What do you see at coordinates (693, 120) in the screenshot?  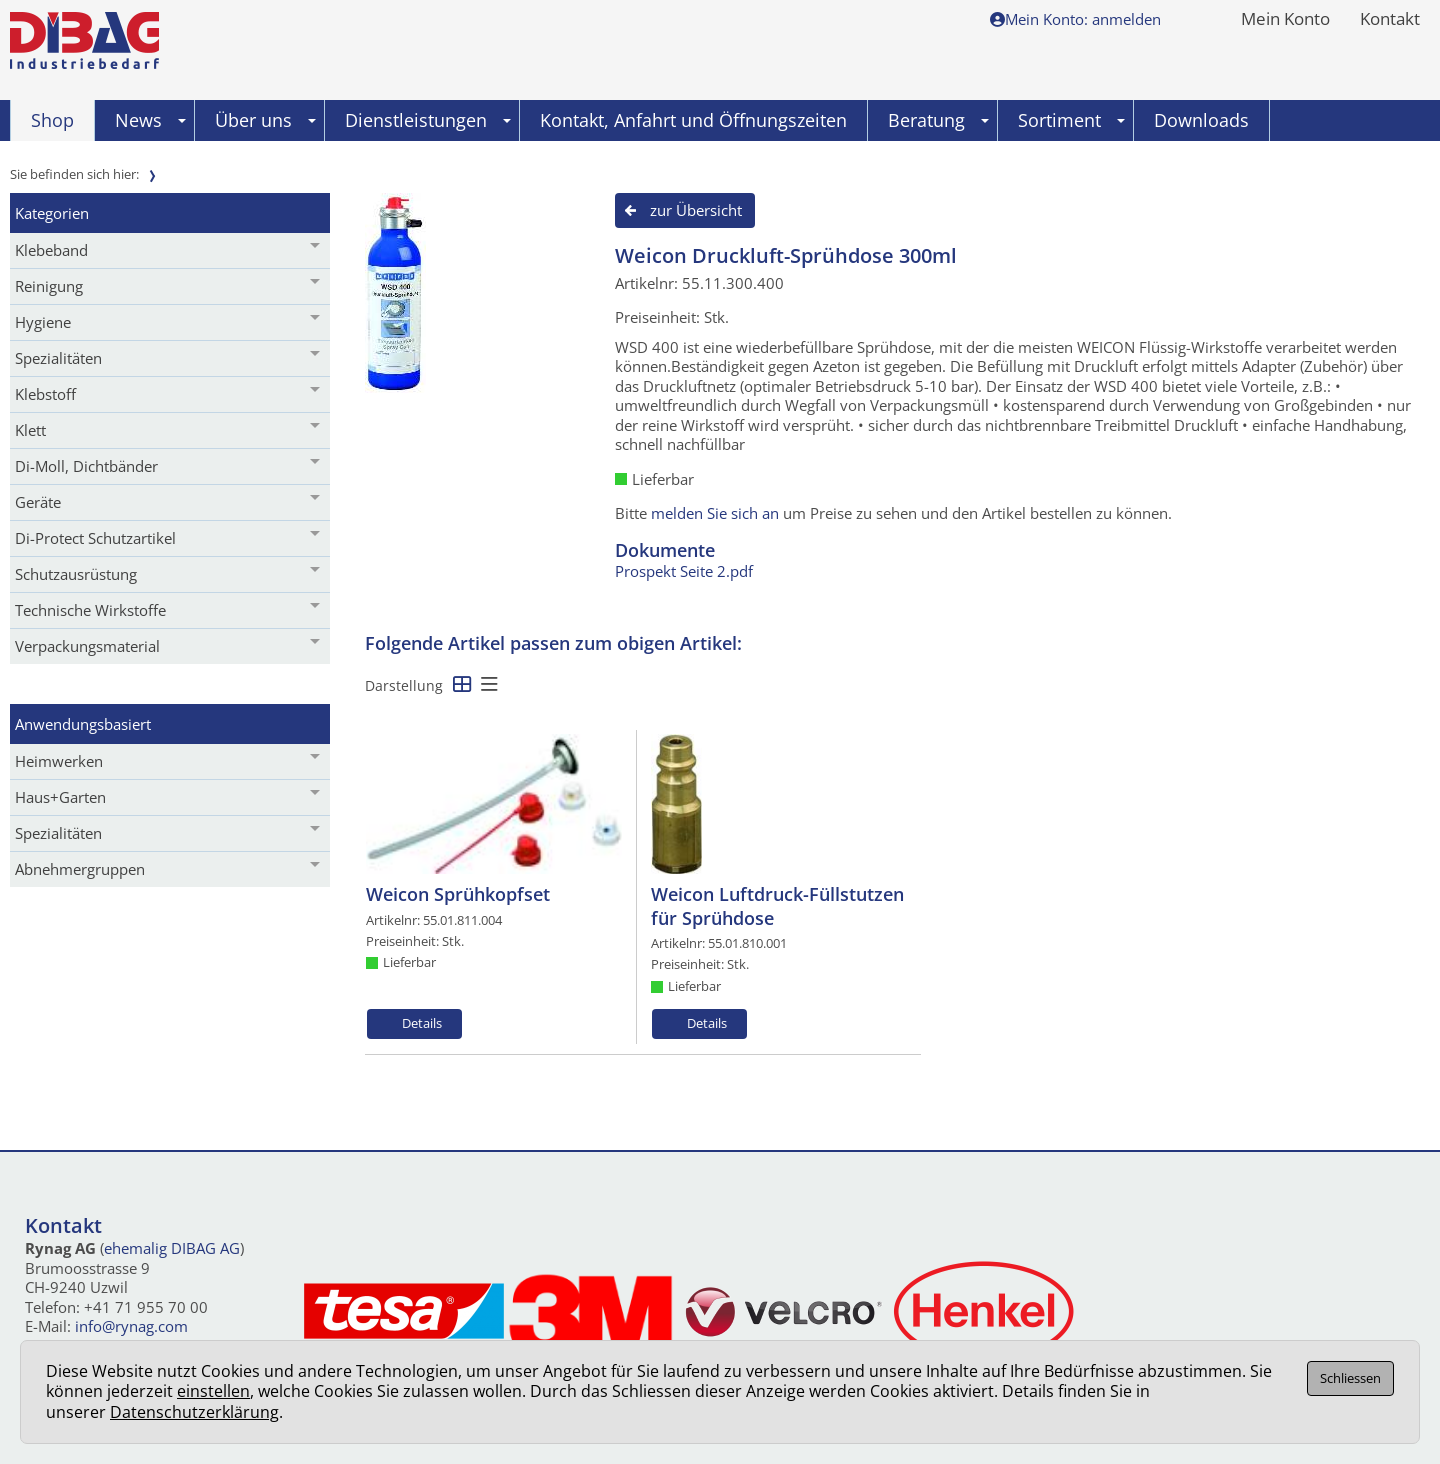 I see `Kontakt, Anfahrt und Öffnungszeiten` at bounding box center [693, 120].